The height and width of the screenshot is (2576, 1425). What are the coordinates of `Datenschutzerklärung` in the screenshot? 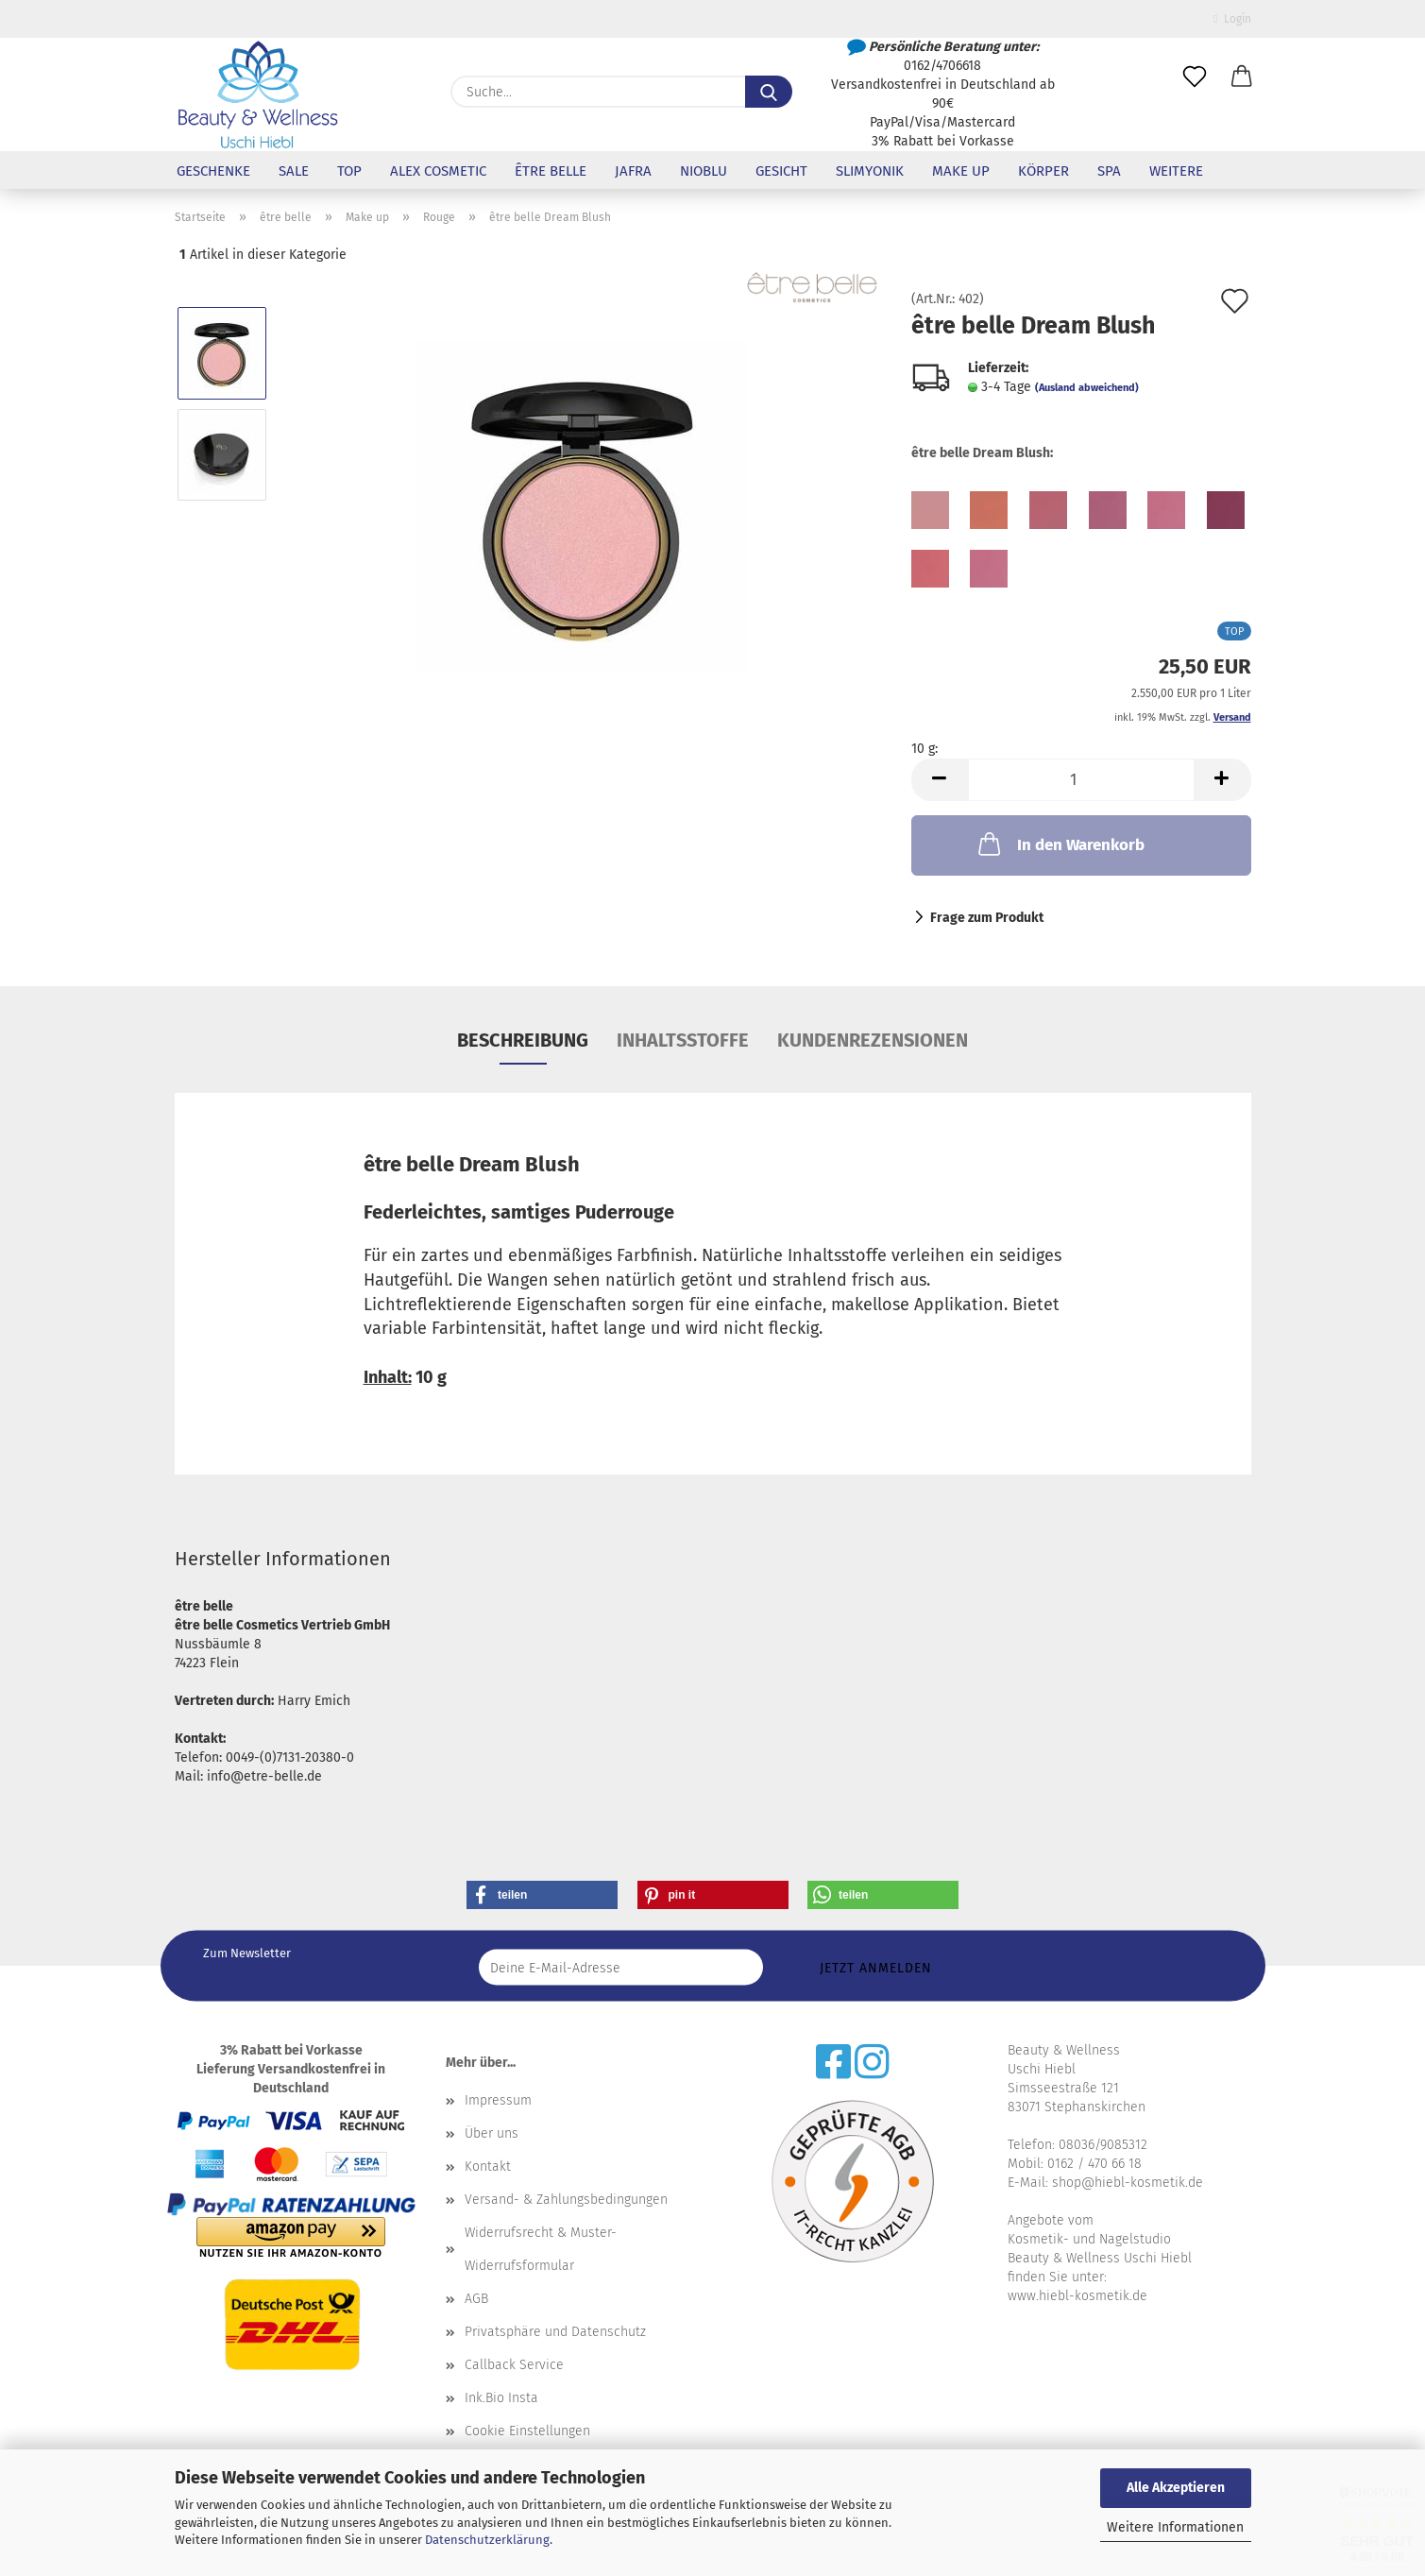 It's located at (487, 2540).